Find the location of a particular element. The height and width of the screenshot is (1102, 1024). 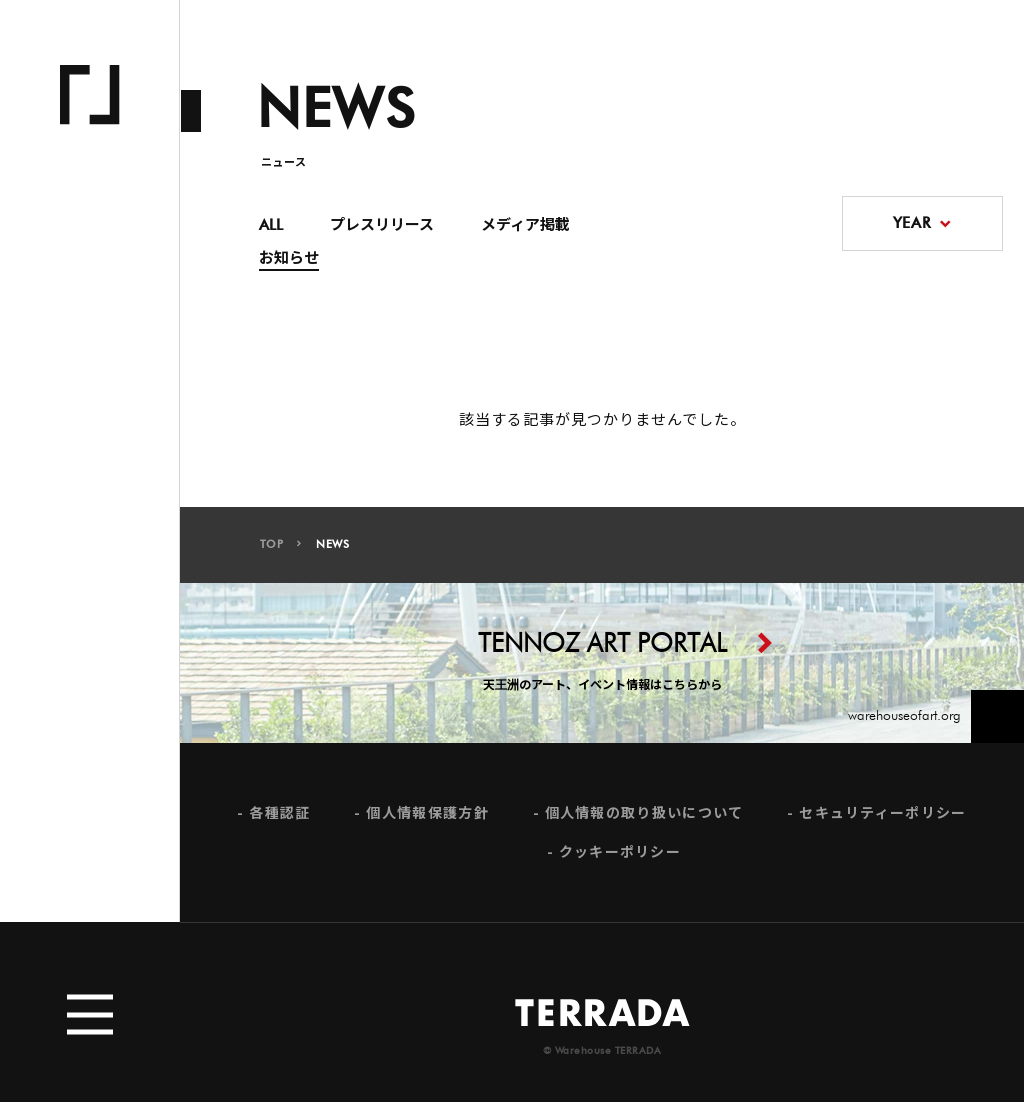

クッキーポリシー is located at coordinates (620, 858).